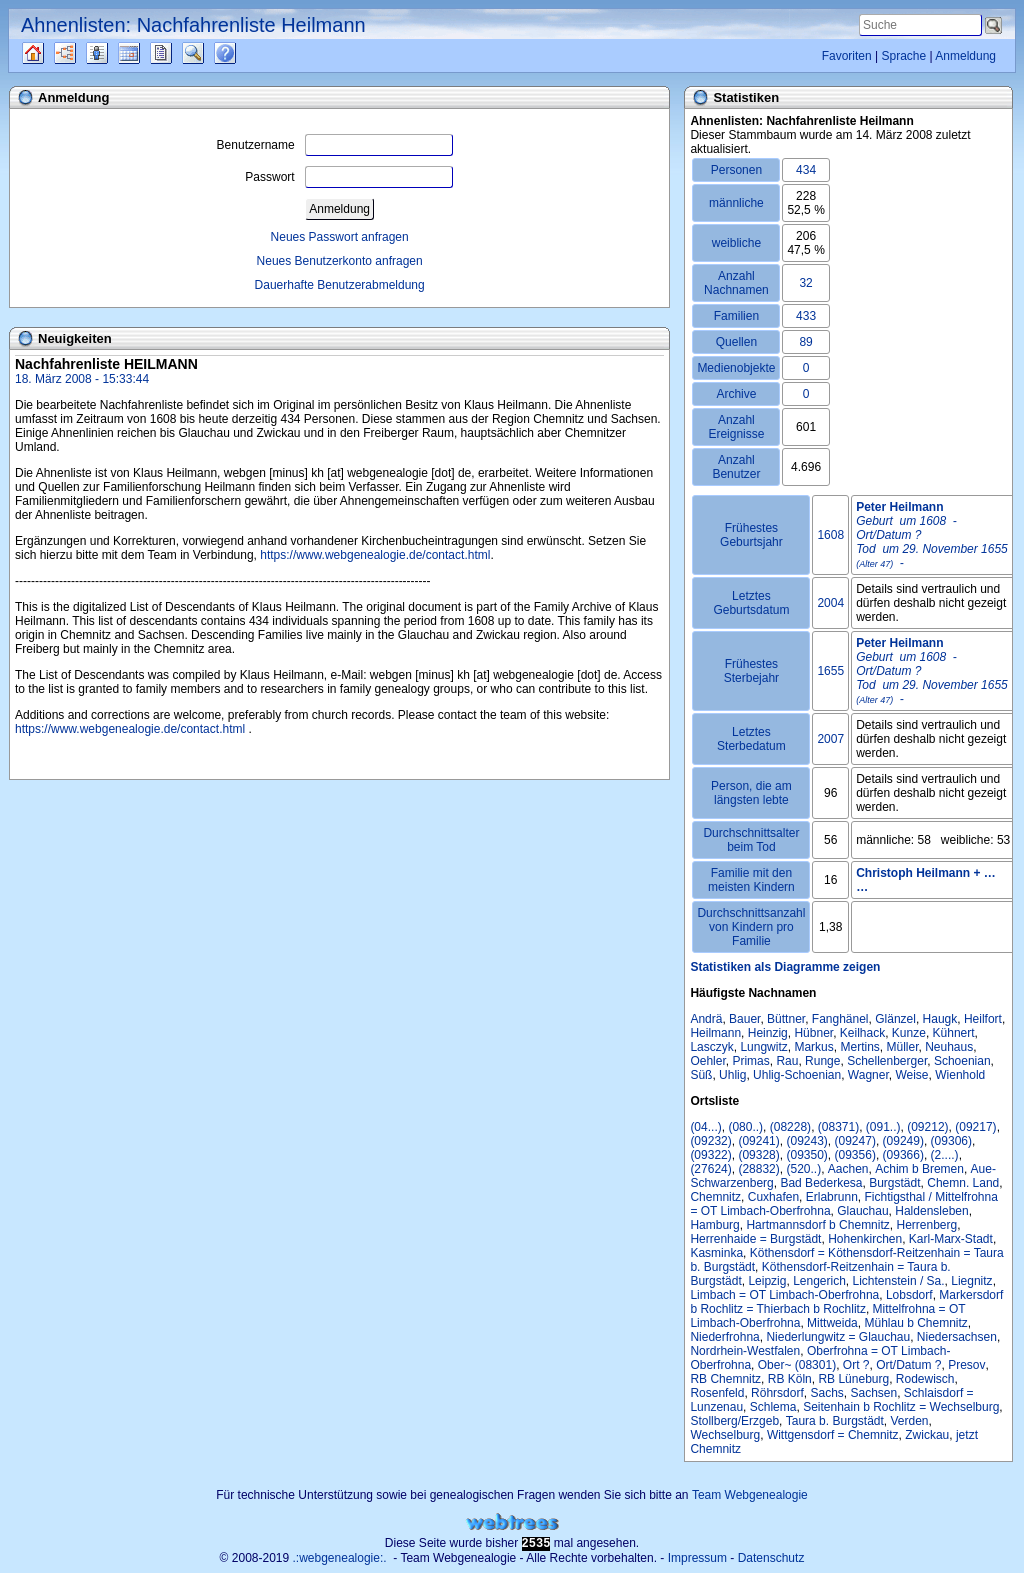  What do you see at coordinates (715, 1033) in the screenshot?
I see `Heilmann` at bounding box center [715, 1033].